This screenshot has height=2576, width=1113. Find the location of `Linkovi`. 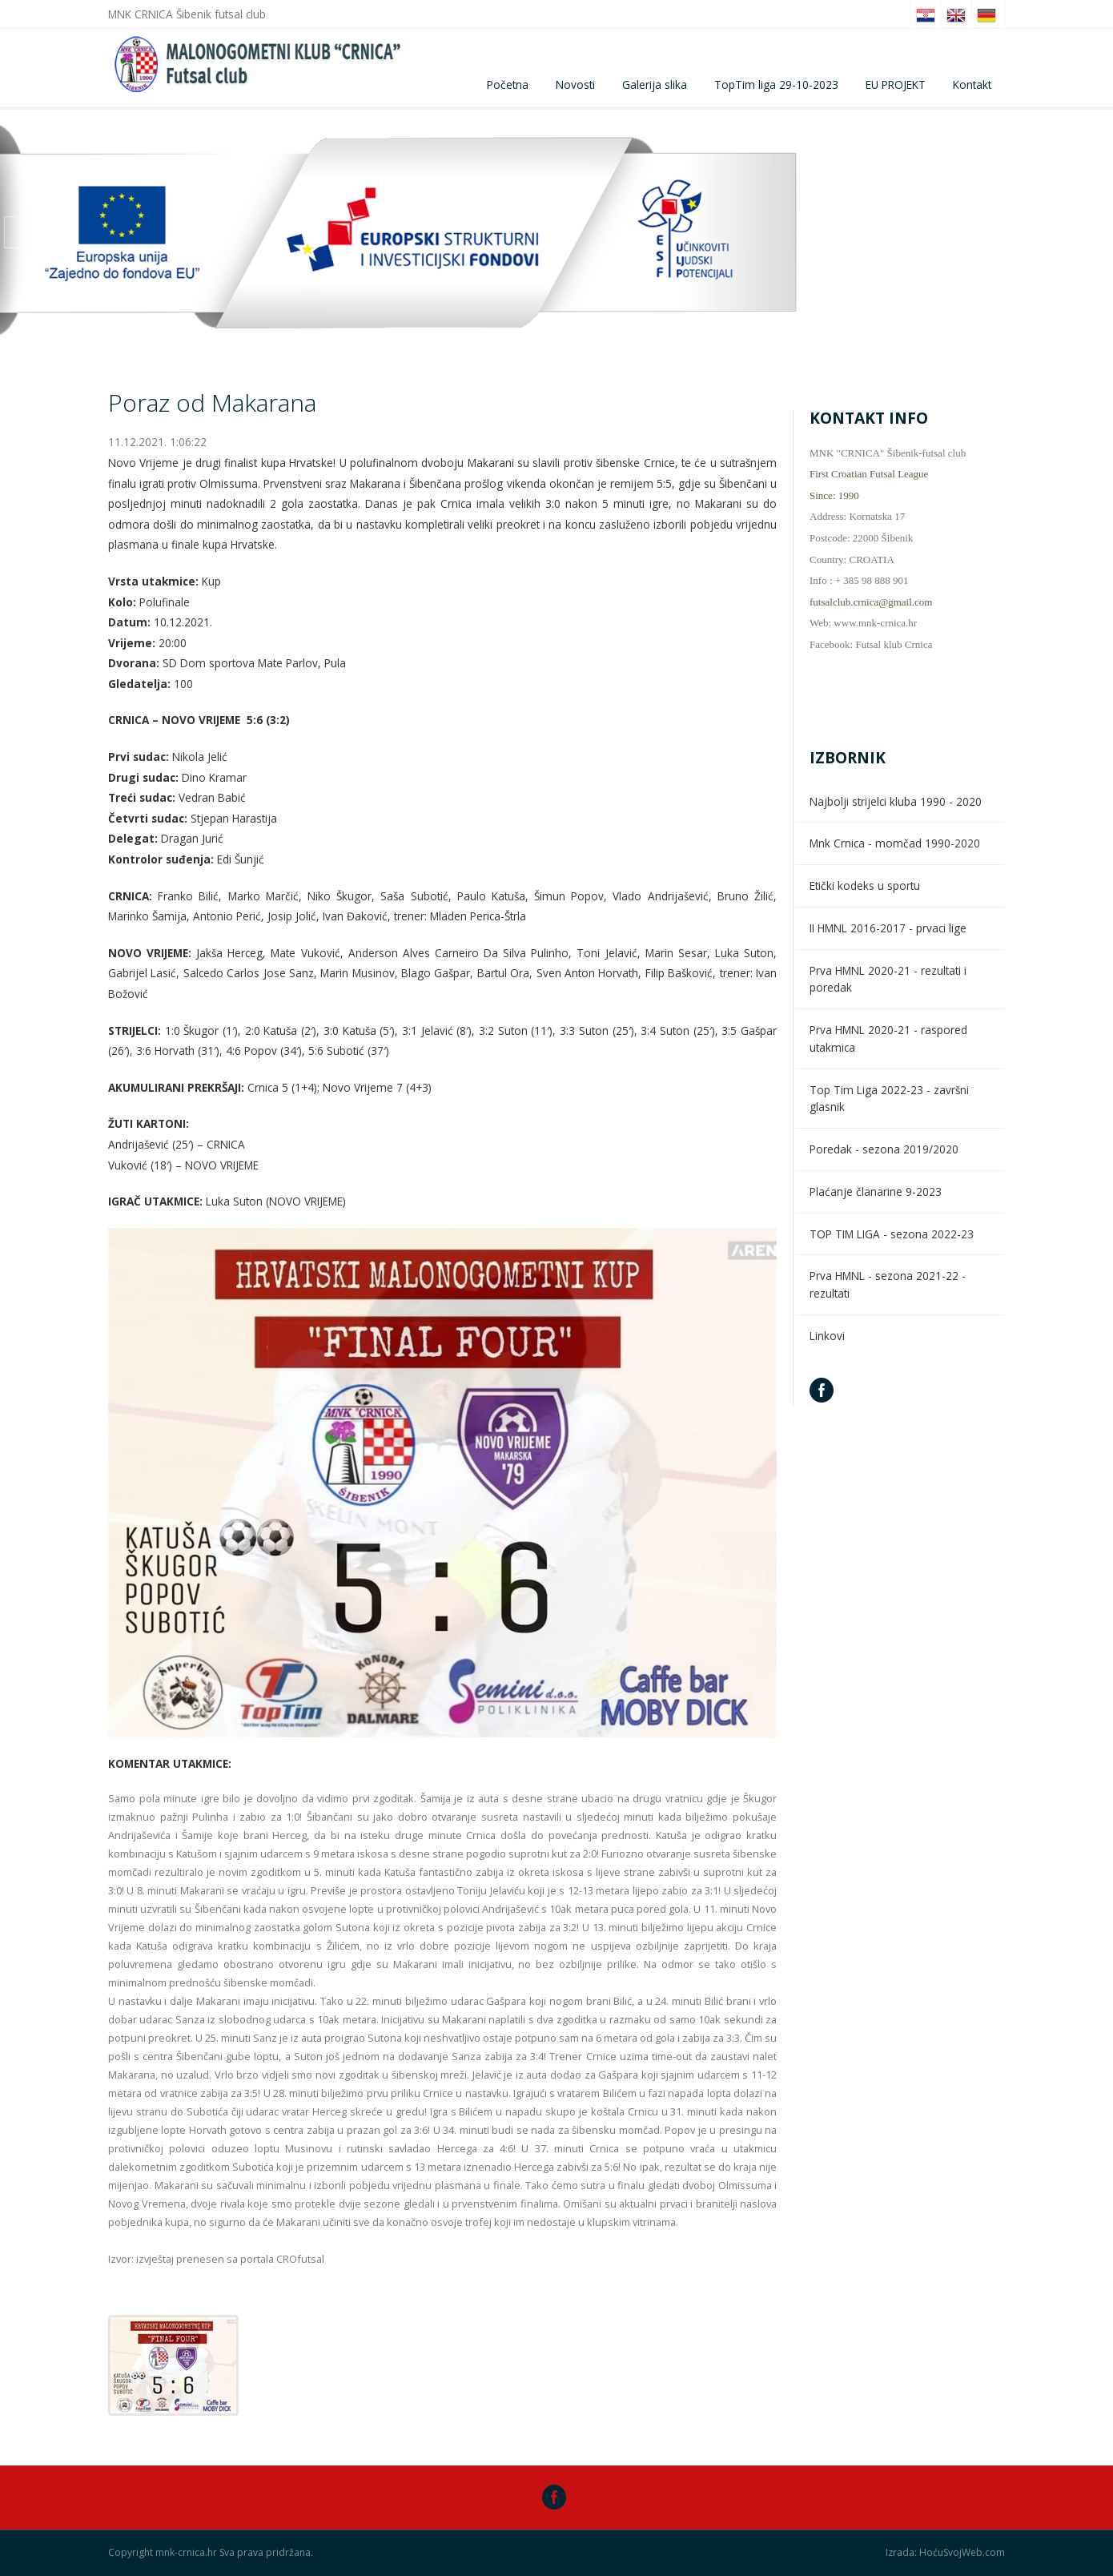

Linkovi is located at coordinates (827, 1335).